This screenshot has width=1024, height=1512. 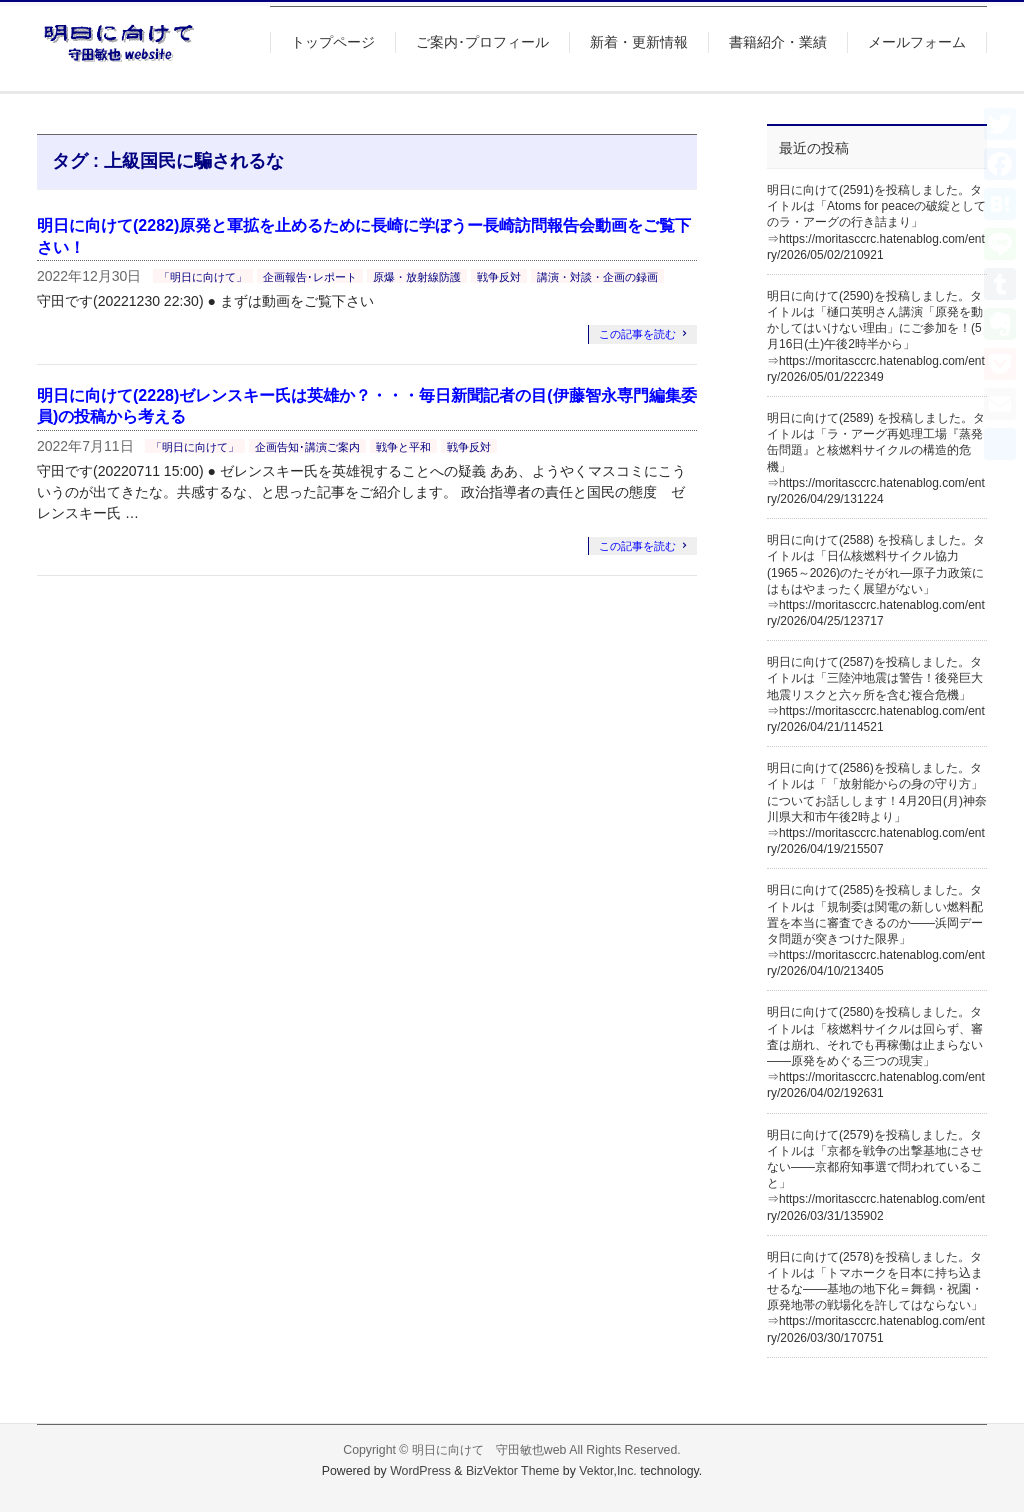 What do you see at coordinates (417, 277) in the screenshot?
I see `原爆・放射線防護` at bounding box center [417, 277].